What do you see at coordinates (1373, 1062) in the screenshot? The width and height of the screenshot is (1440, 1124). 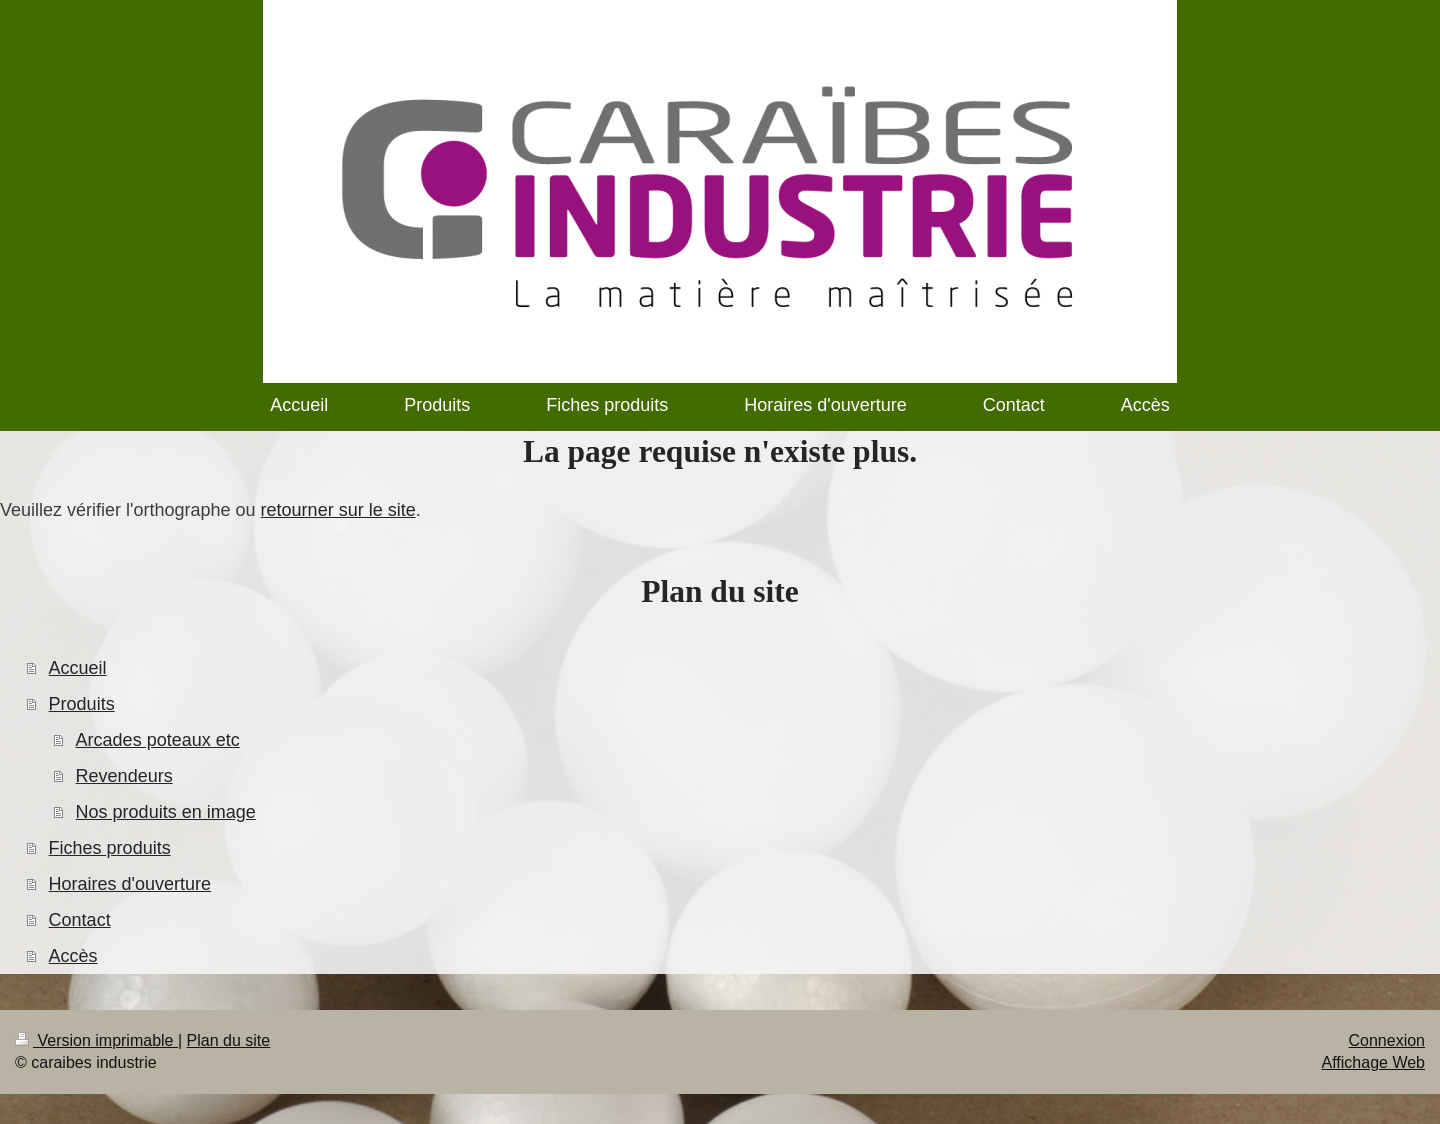 I see `Affichage Web` at bounding box center [1373, 1062].